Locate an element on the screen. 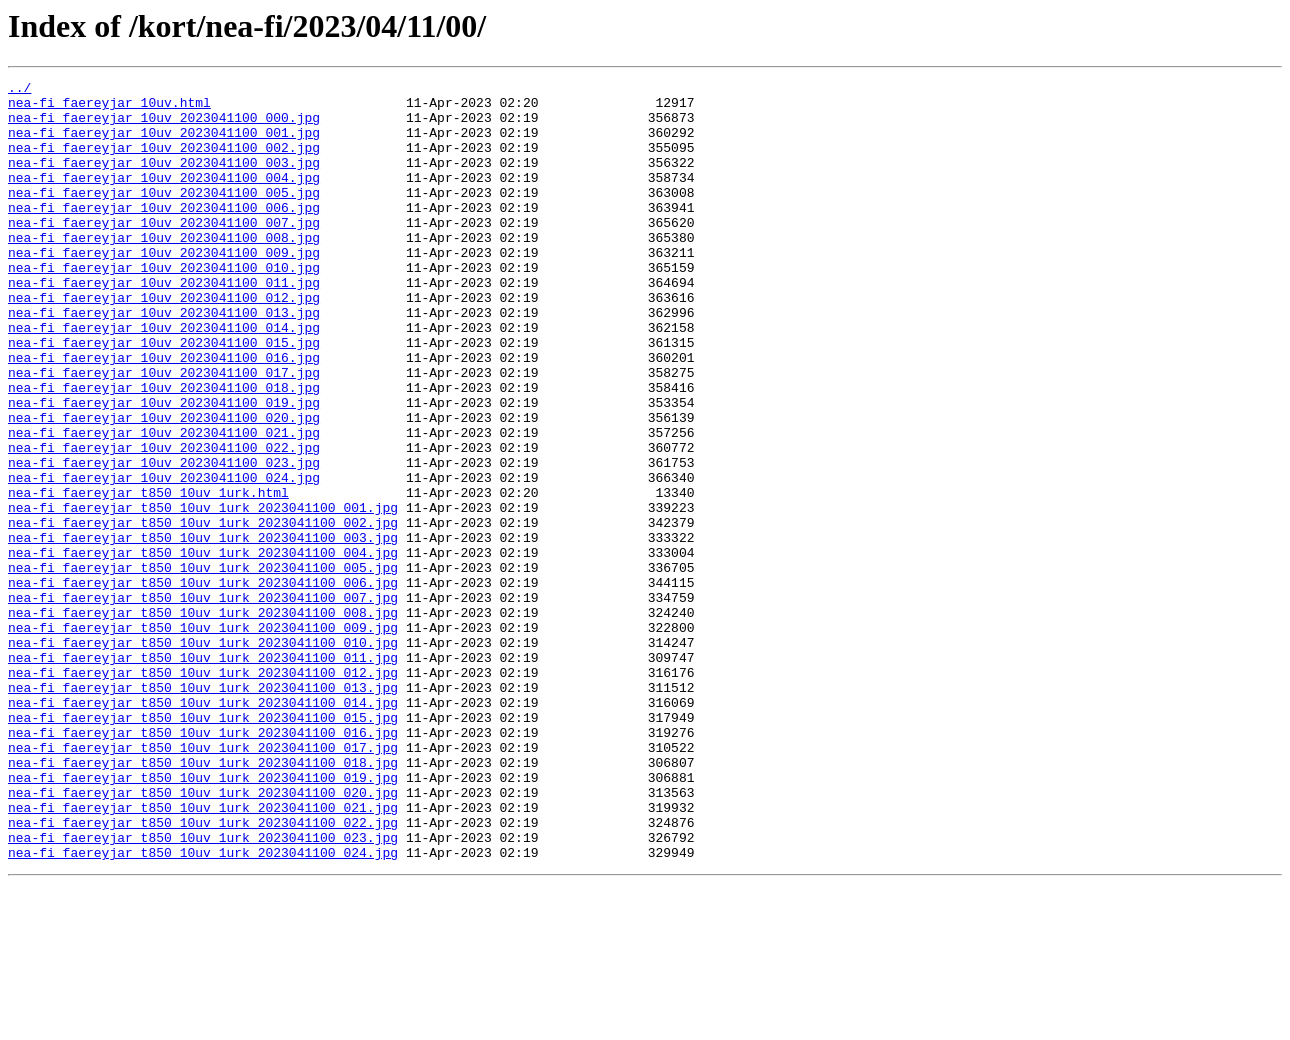 The height and width of the screenshot is (1040, 1290). nea-fi_faereyjar_10uv_2023041100_022.jpg is located at coordinates (164, 522).